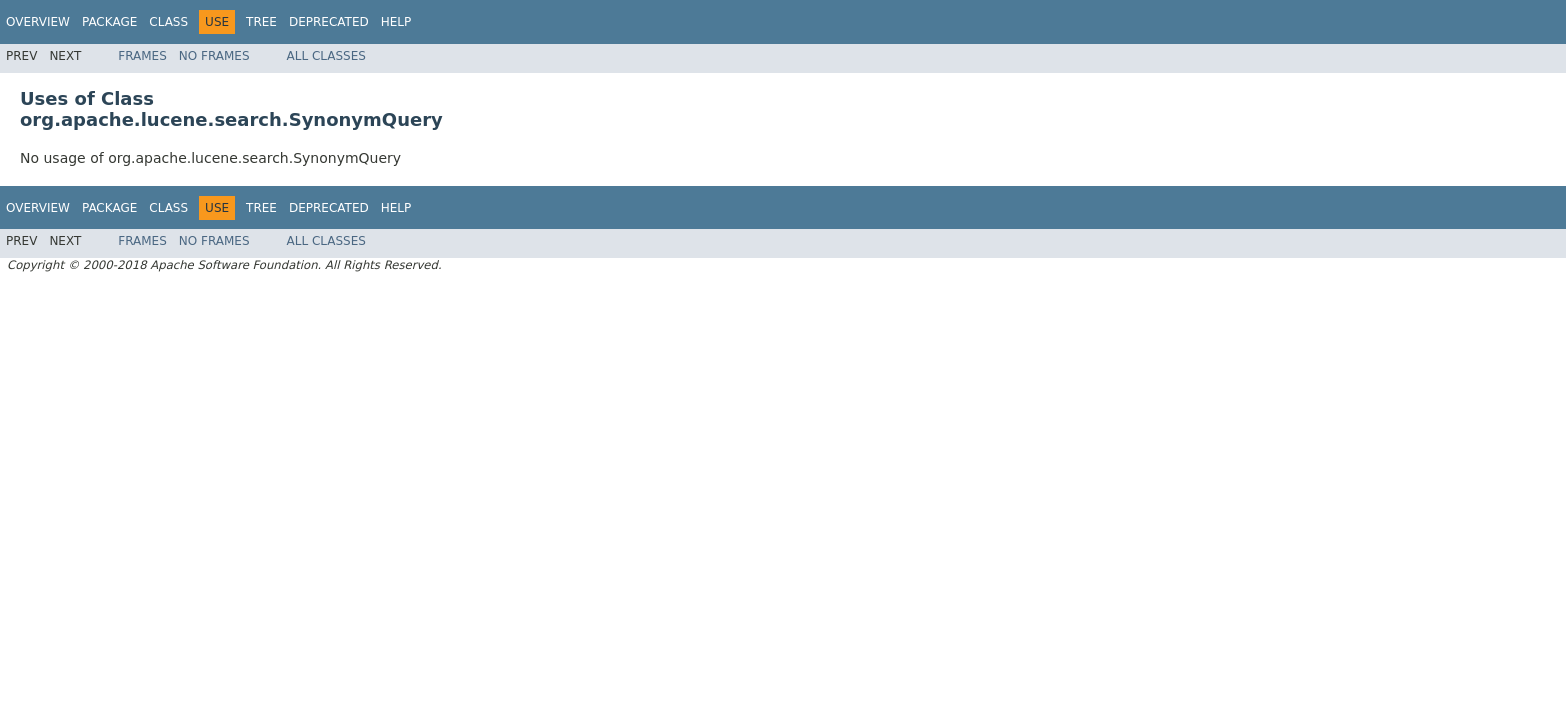  I want to click on Overview, so click(38, 22).